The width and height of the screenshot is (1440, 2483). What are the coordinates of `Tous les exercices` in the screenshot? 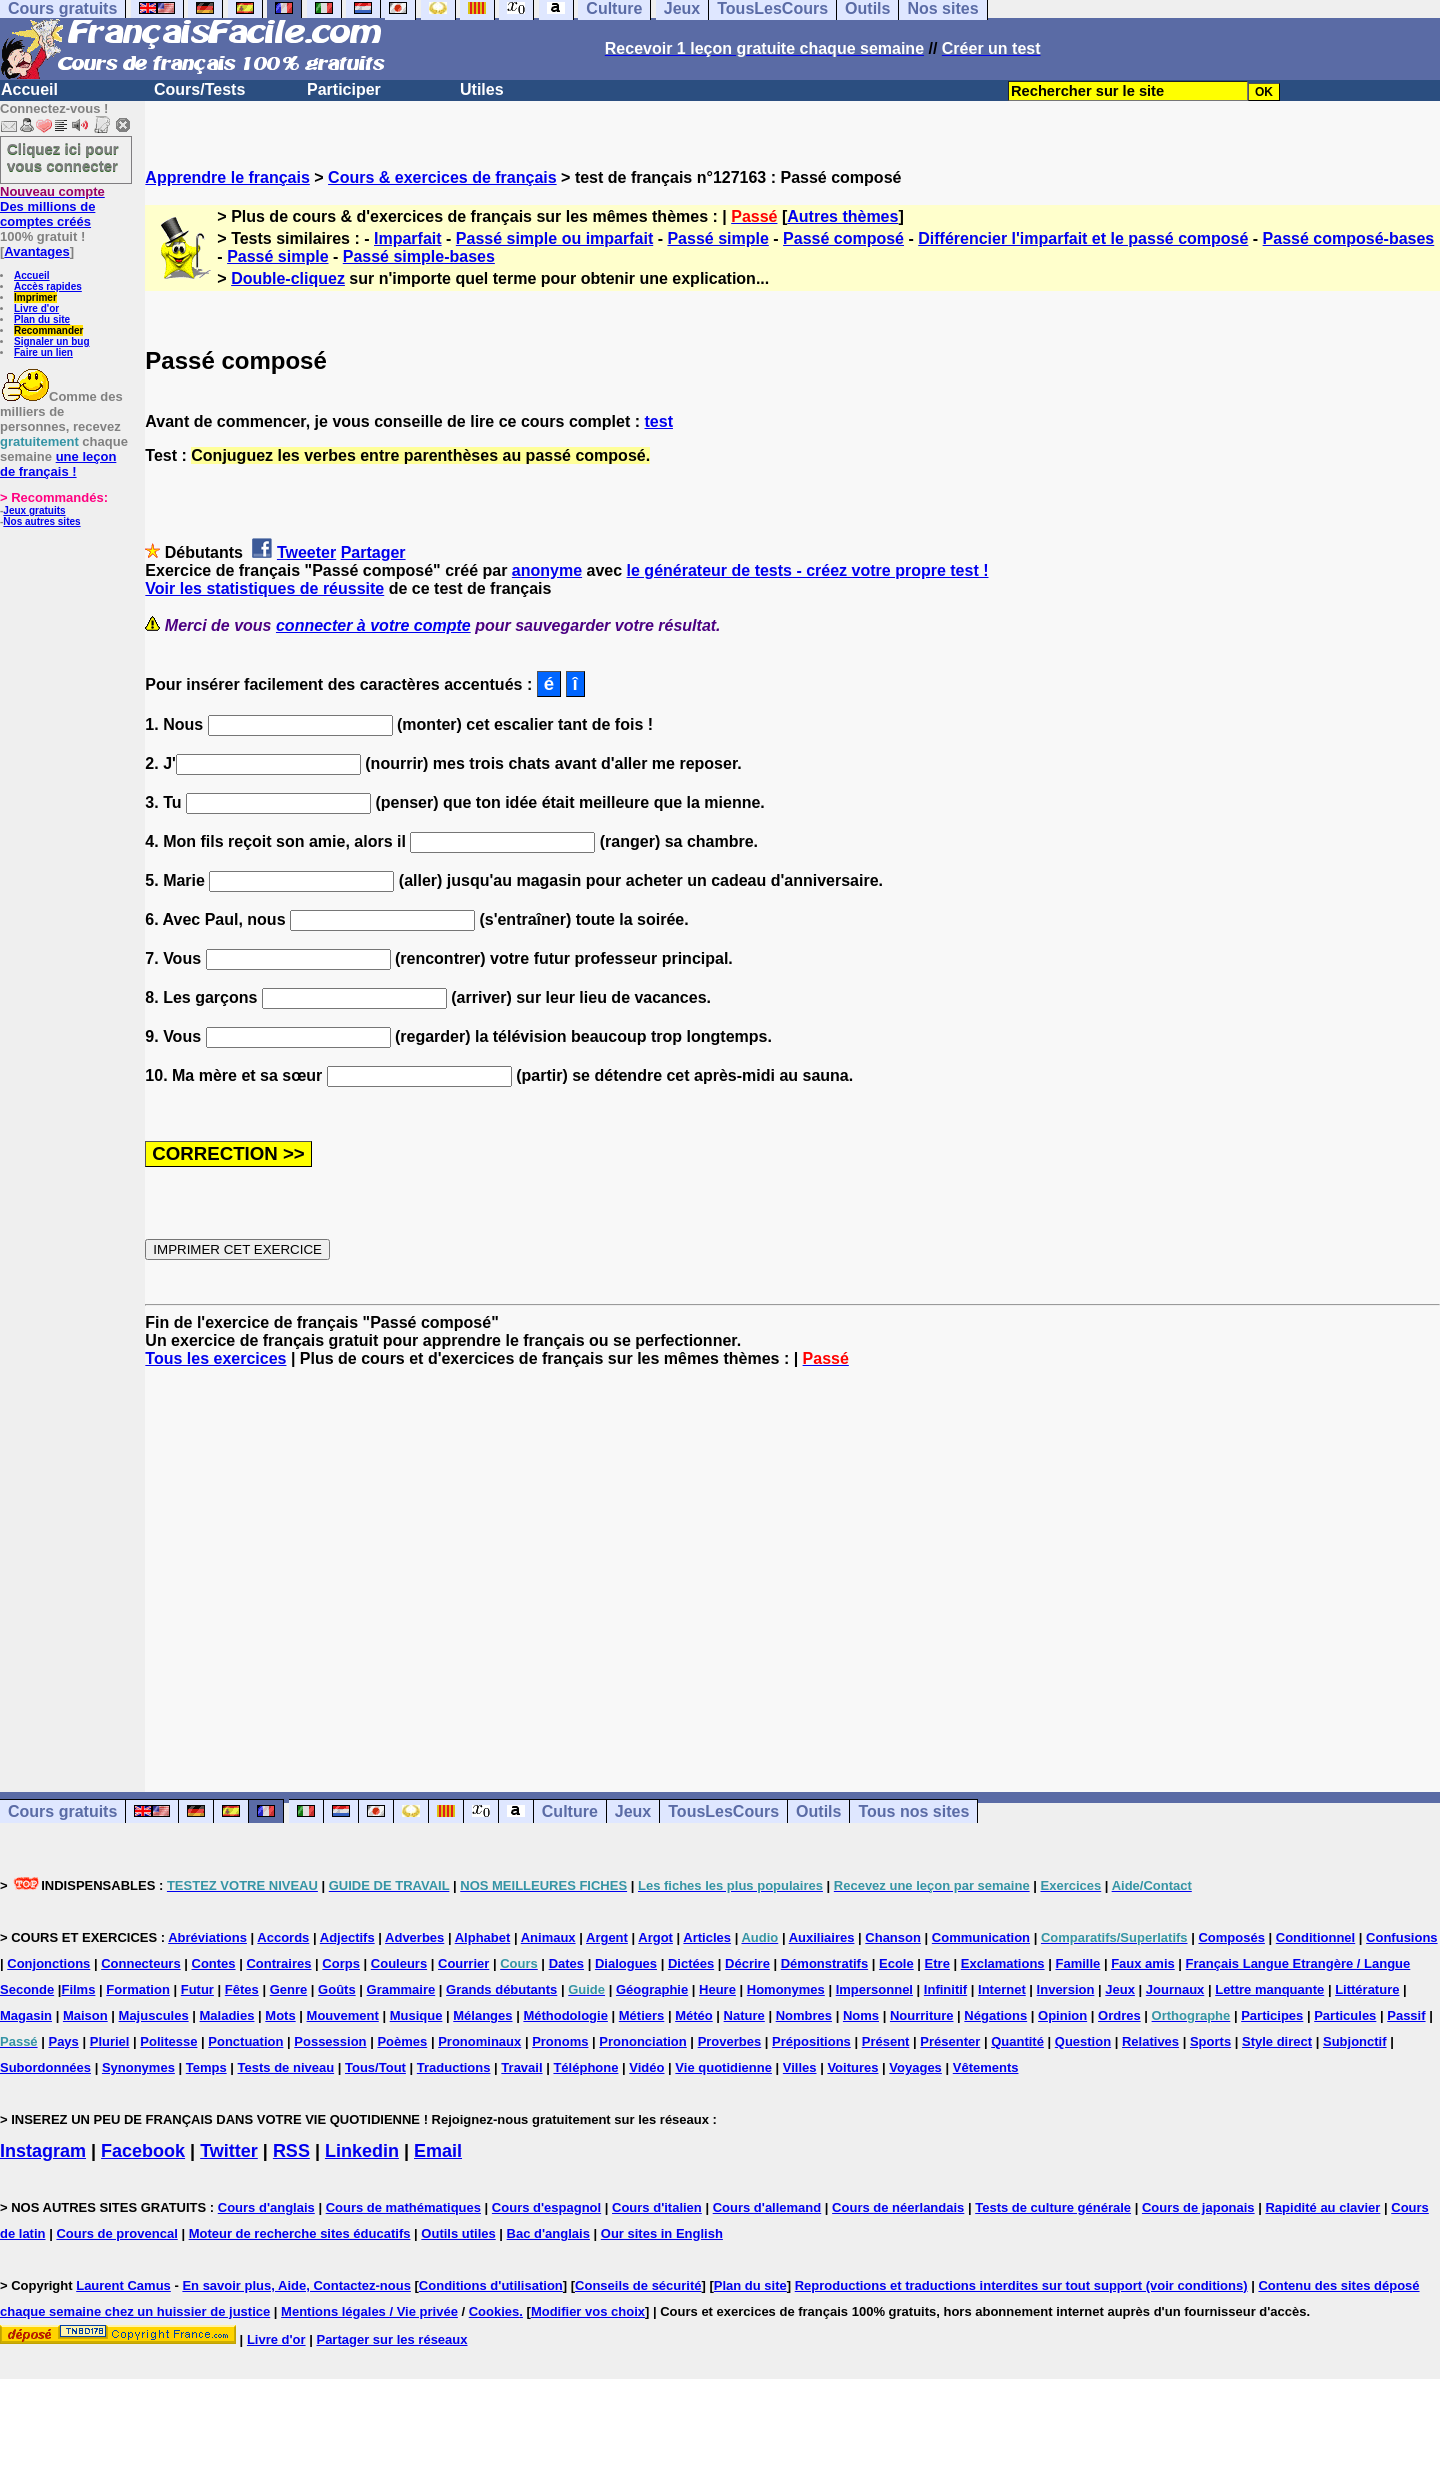 It's located at (215, 1358).